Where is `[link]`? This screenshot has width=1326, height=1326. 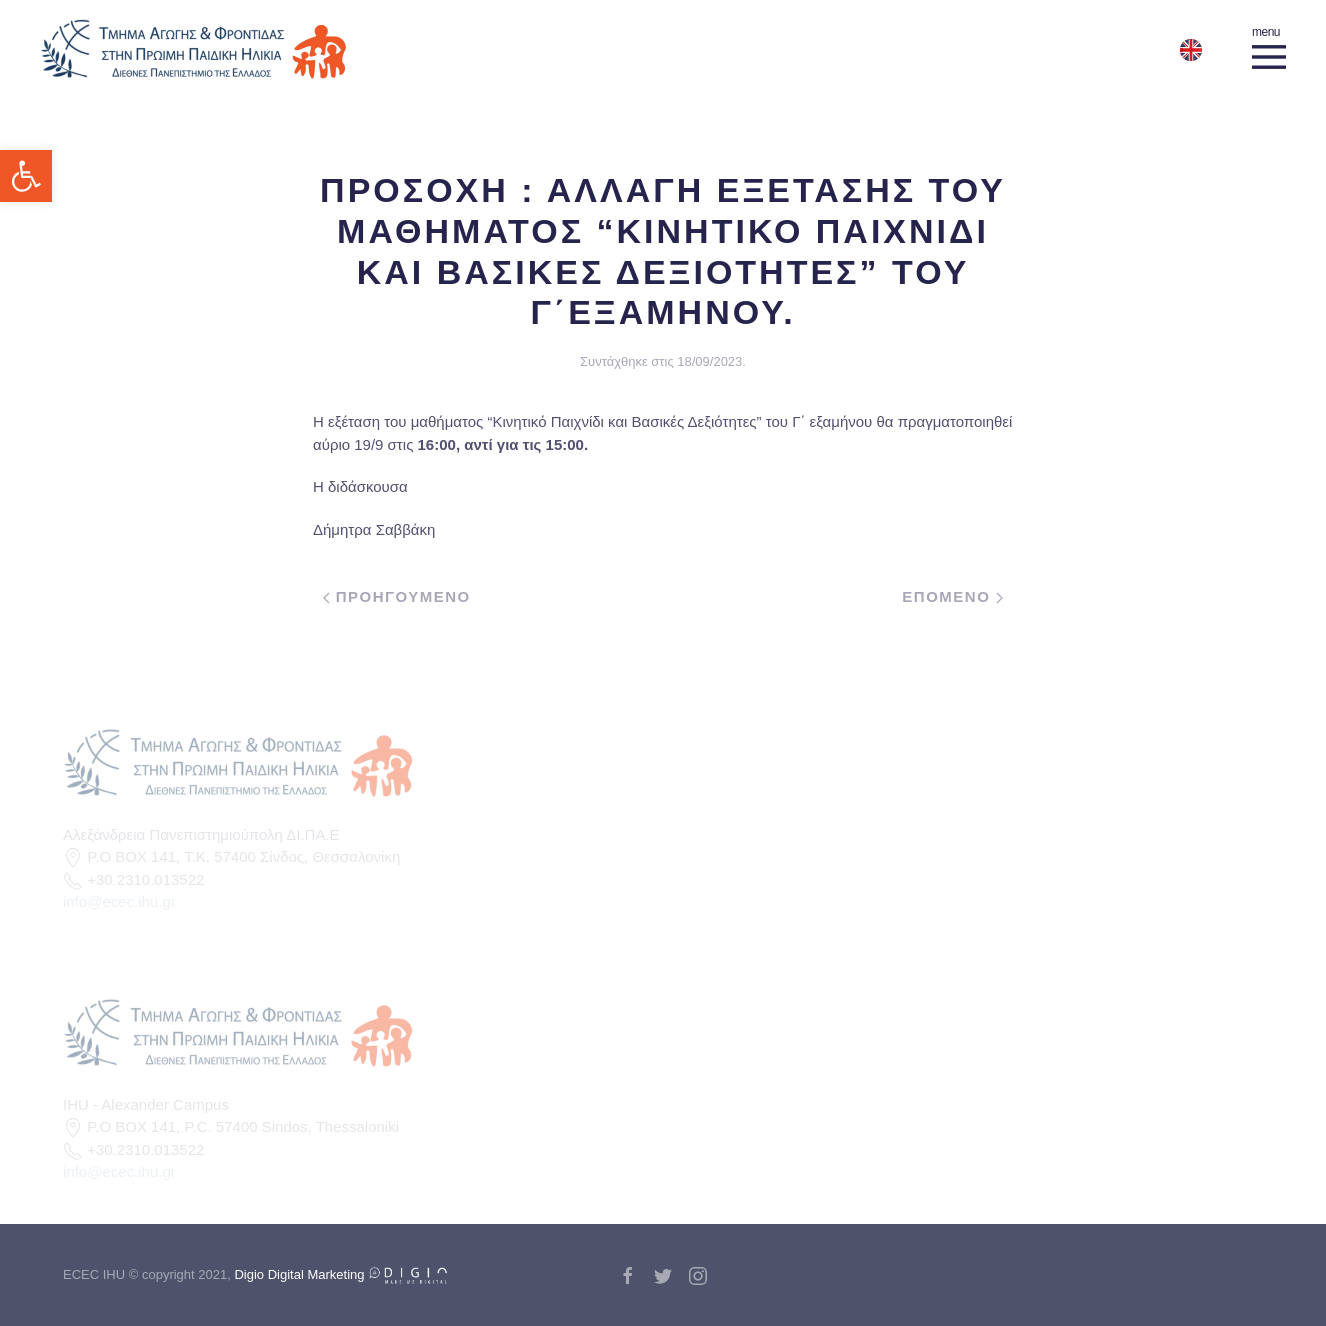 [link] is located at coordinates (26, 176).